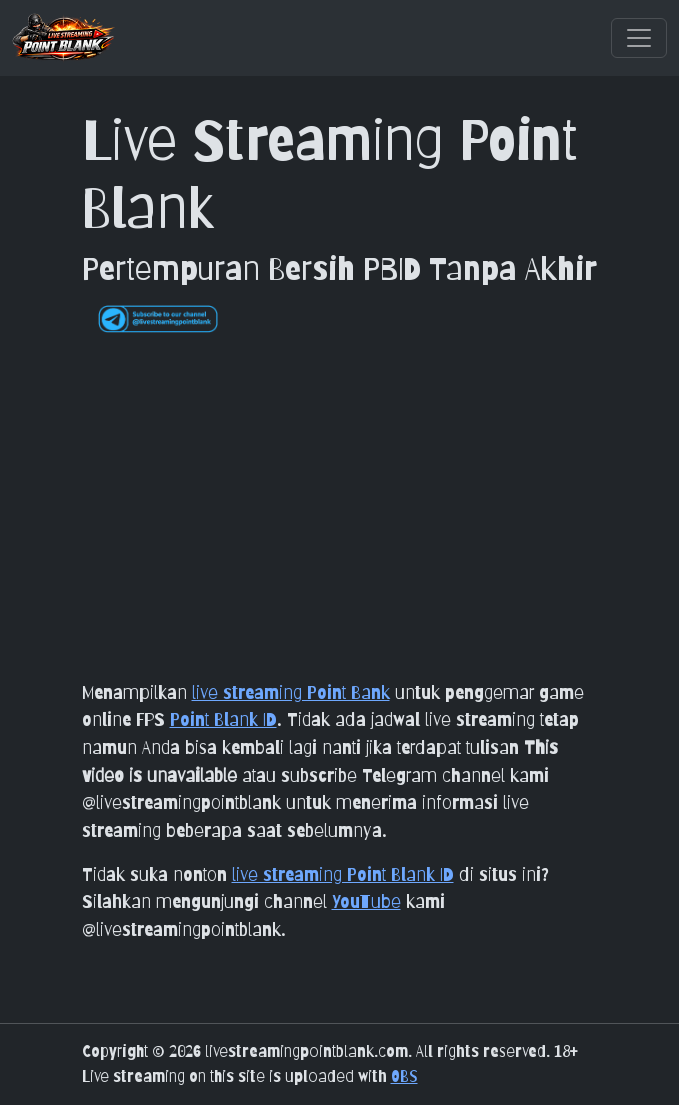 The height and width of the screenshot is (1105, 679). I want to click on live streaming Point Bank, so click(291, 692).